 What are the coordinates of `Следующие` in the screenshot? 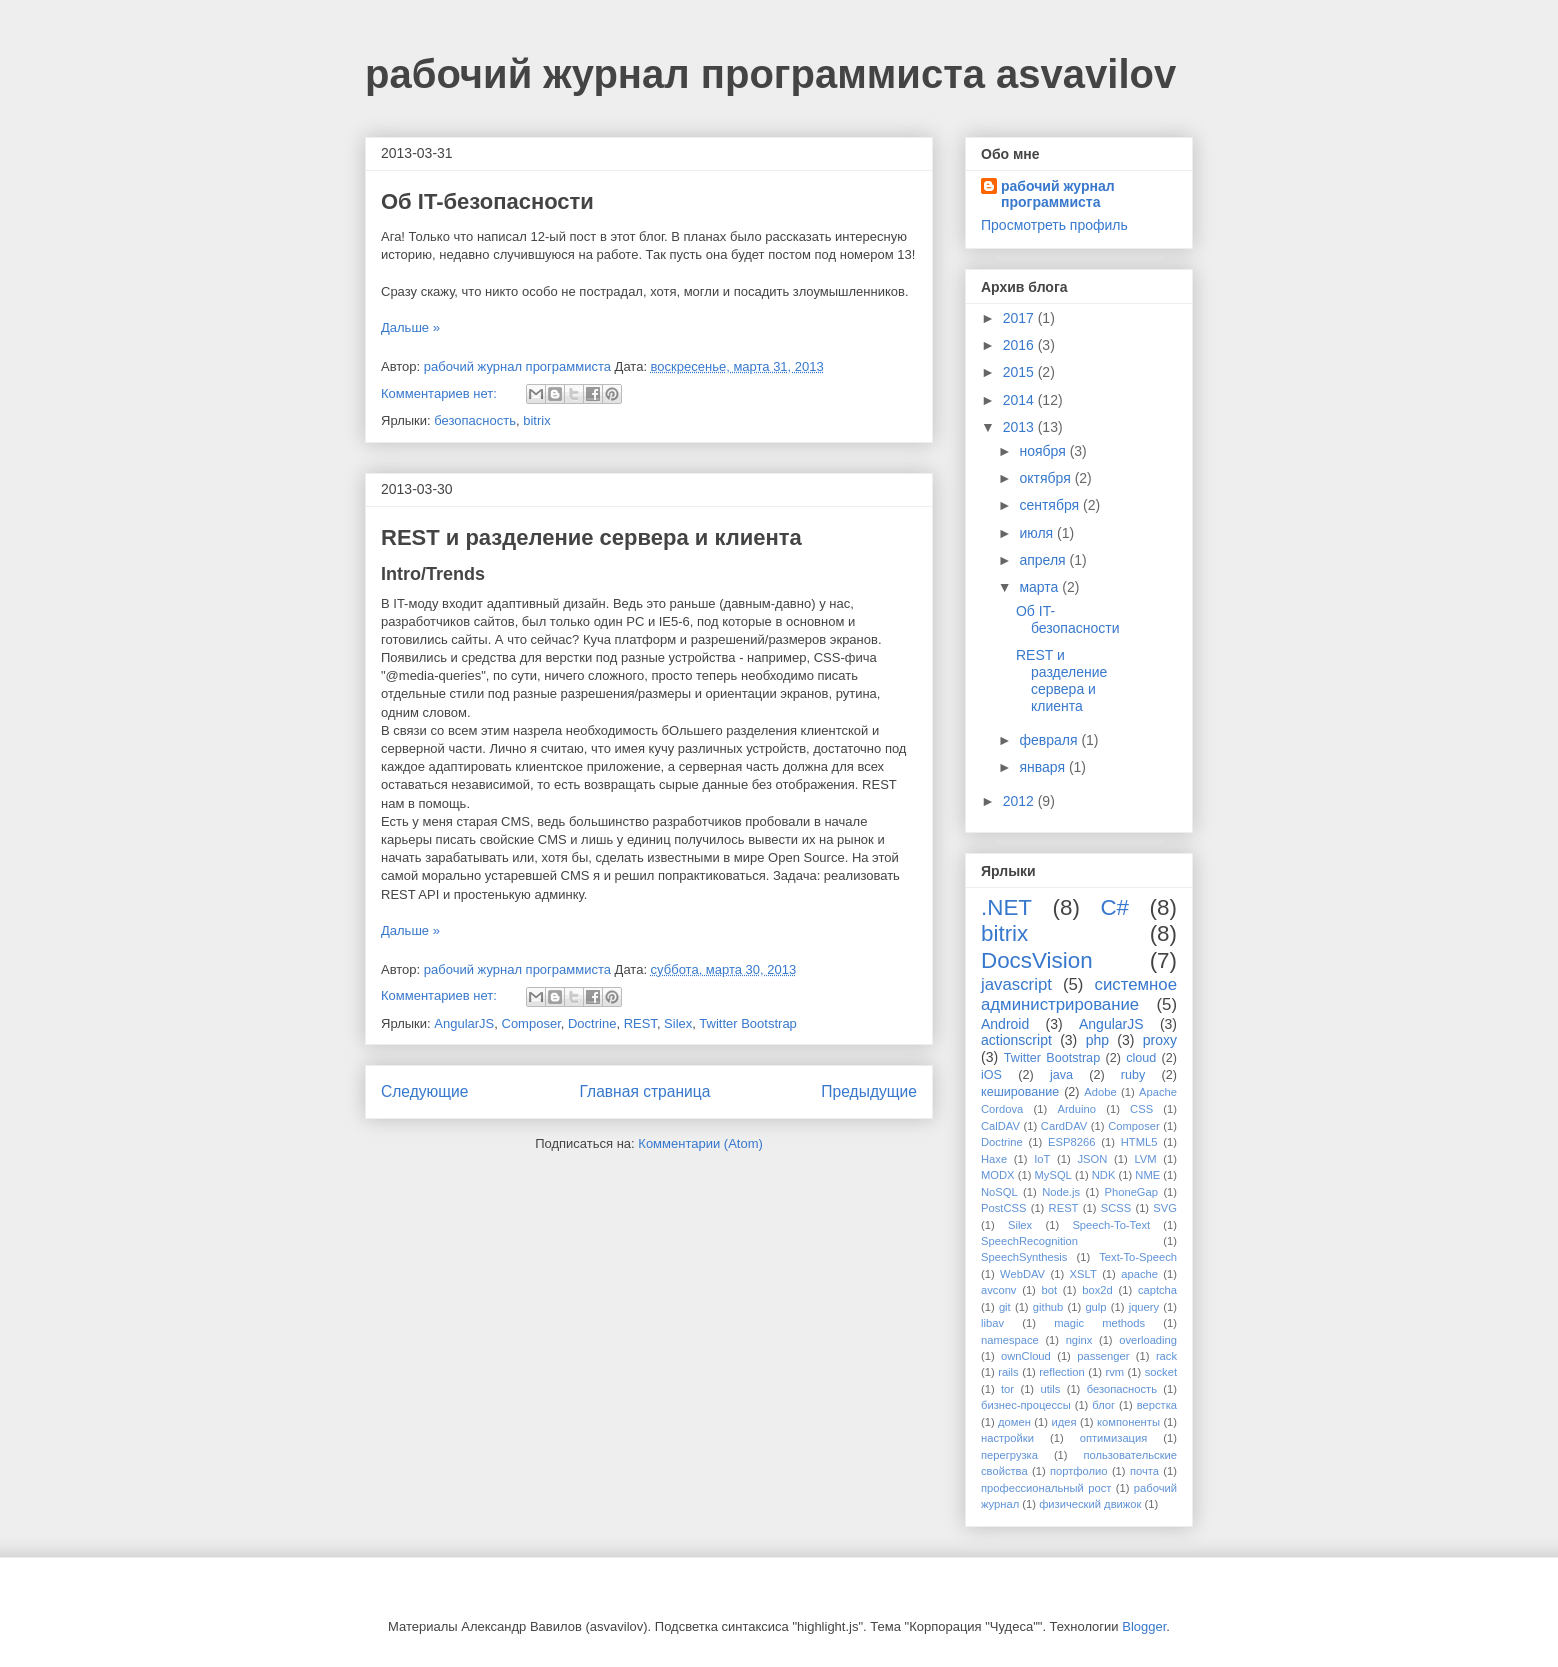 It's located at (425, 1091).